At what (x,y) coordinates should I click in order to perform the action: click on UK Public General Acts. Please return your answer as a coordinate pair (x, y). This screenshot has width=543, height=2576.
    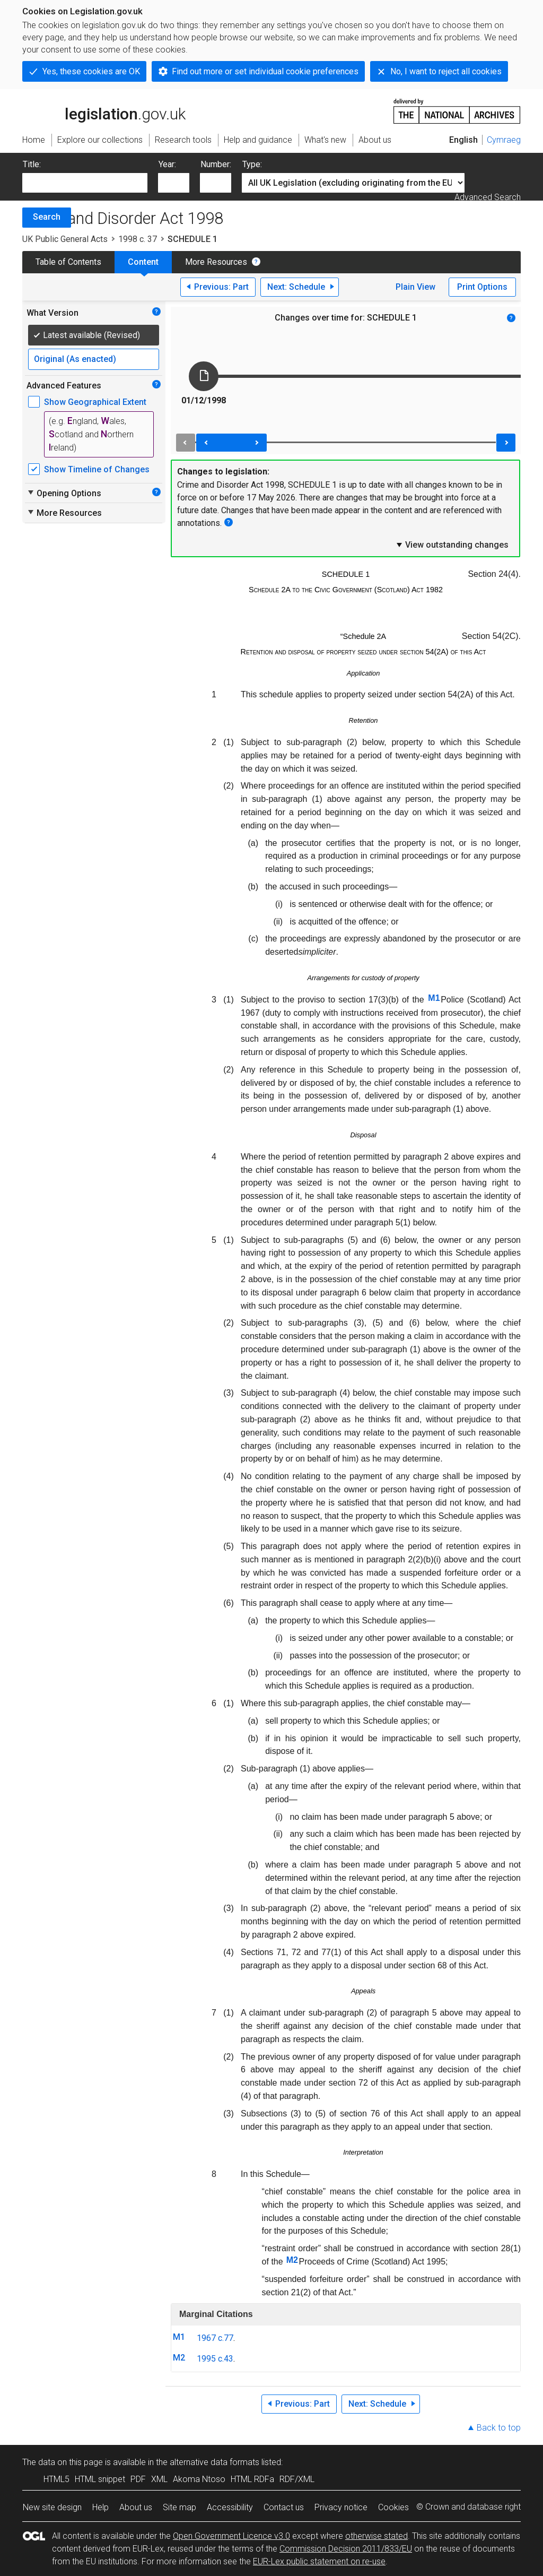
    Looking at the image, I should click on (65, 239).